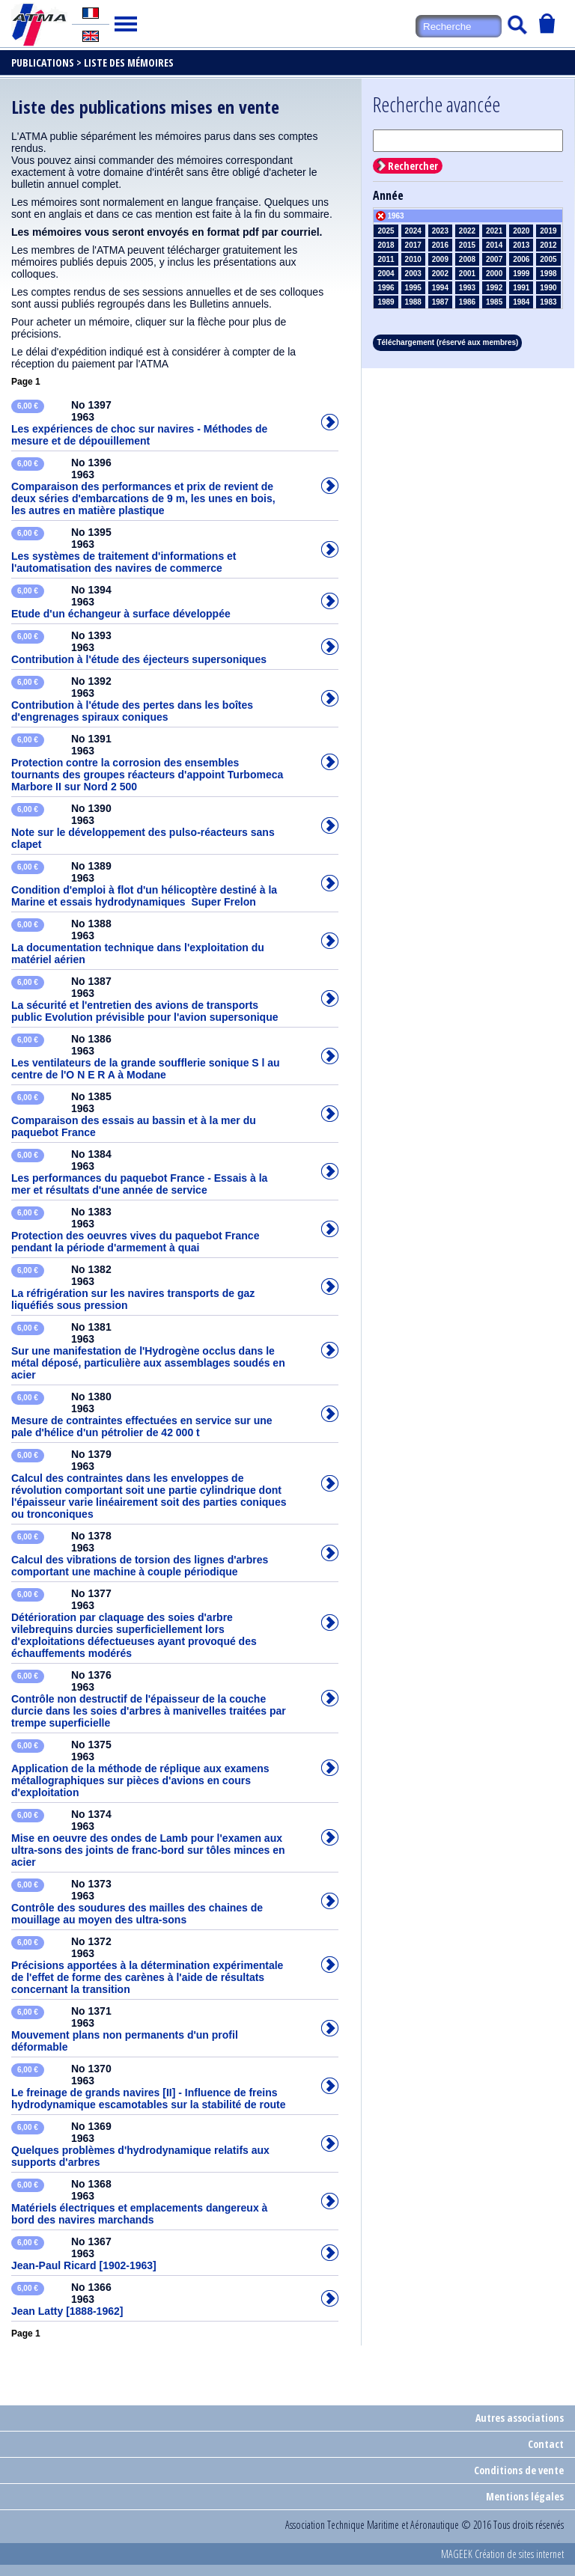  Describe the element at coordinates (413, 288) in the screenshot. I see `1995` at that location.